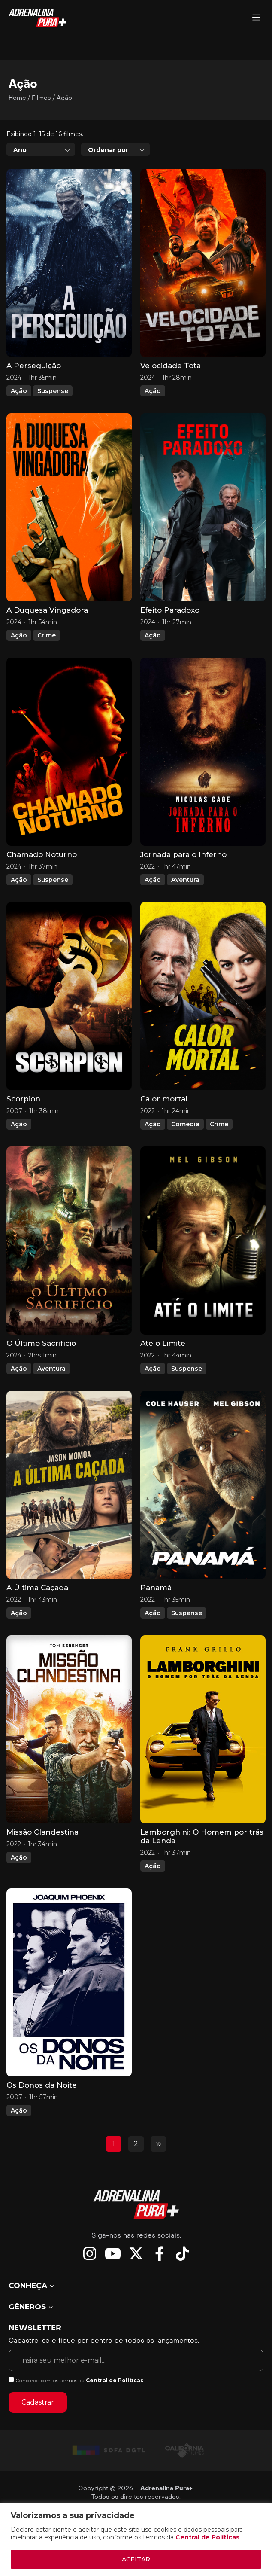  Describe the element at coordinates (185, 880) in the screenshot. I see `Aventura` at that location.